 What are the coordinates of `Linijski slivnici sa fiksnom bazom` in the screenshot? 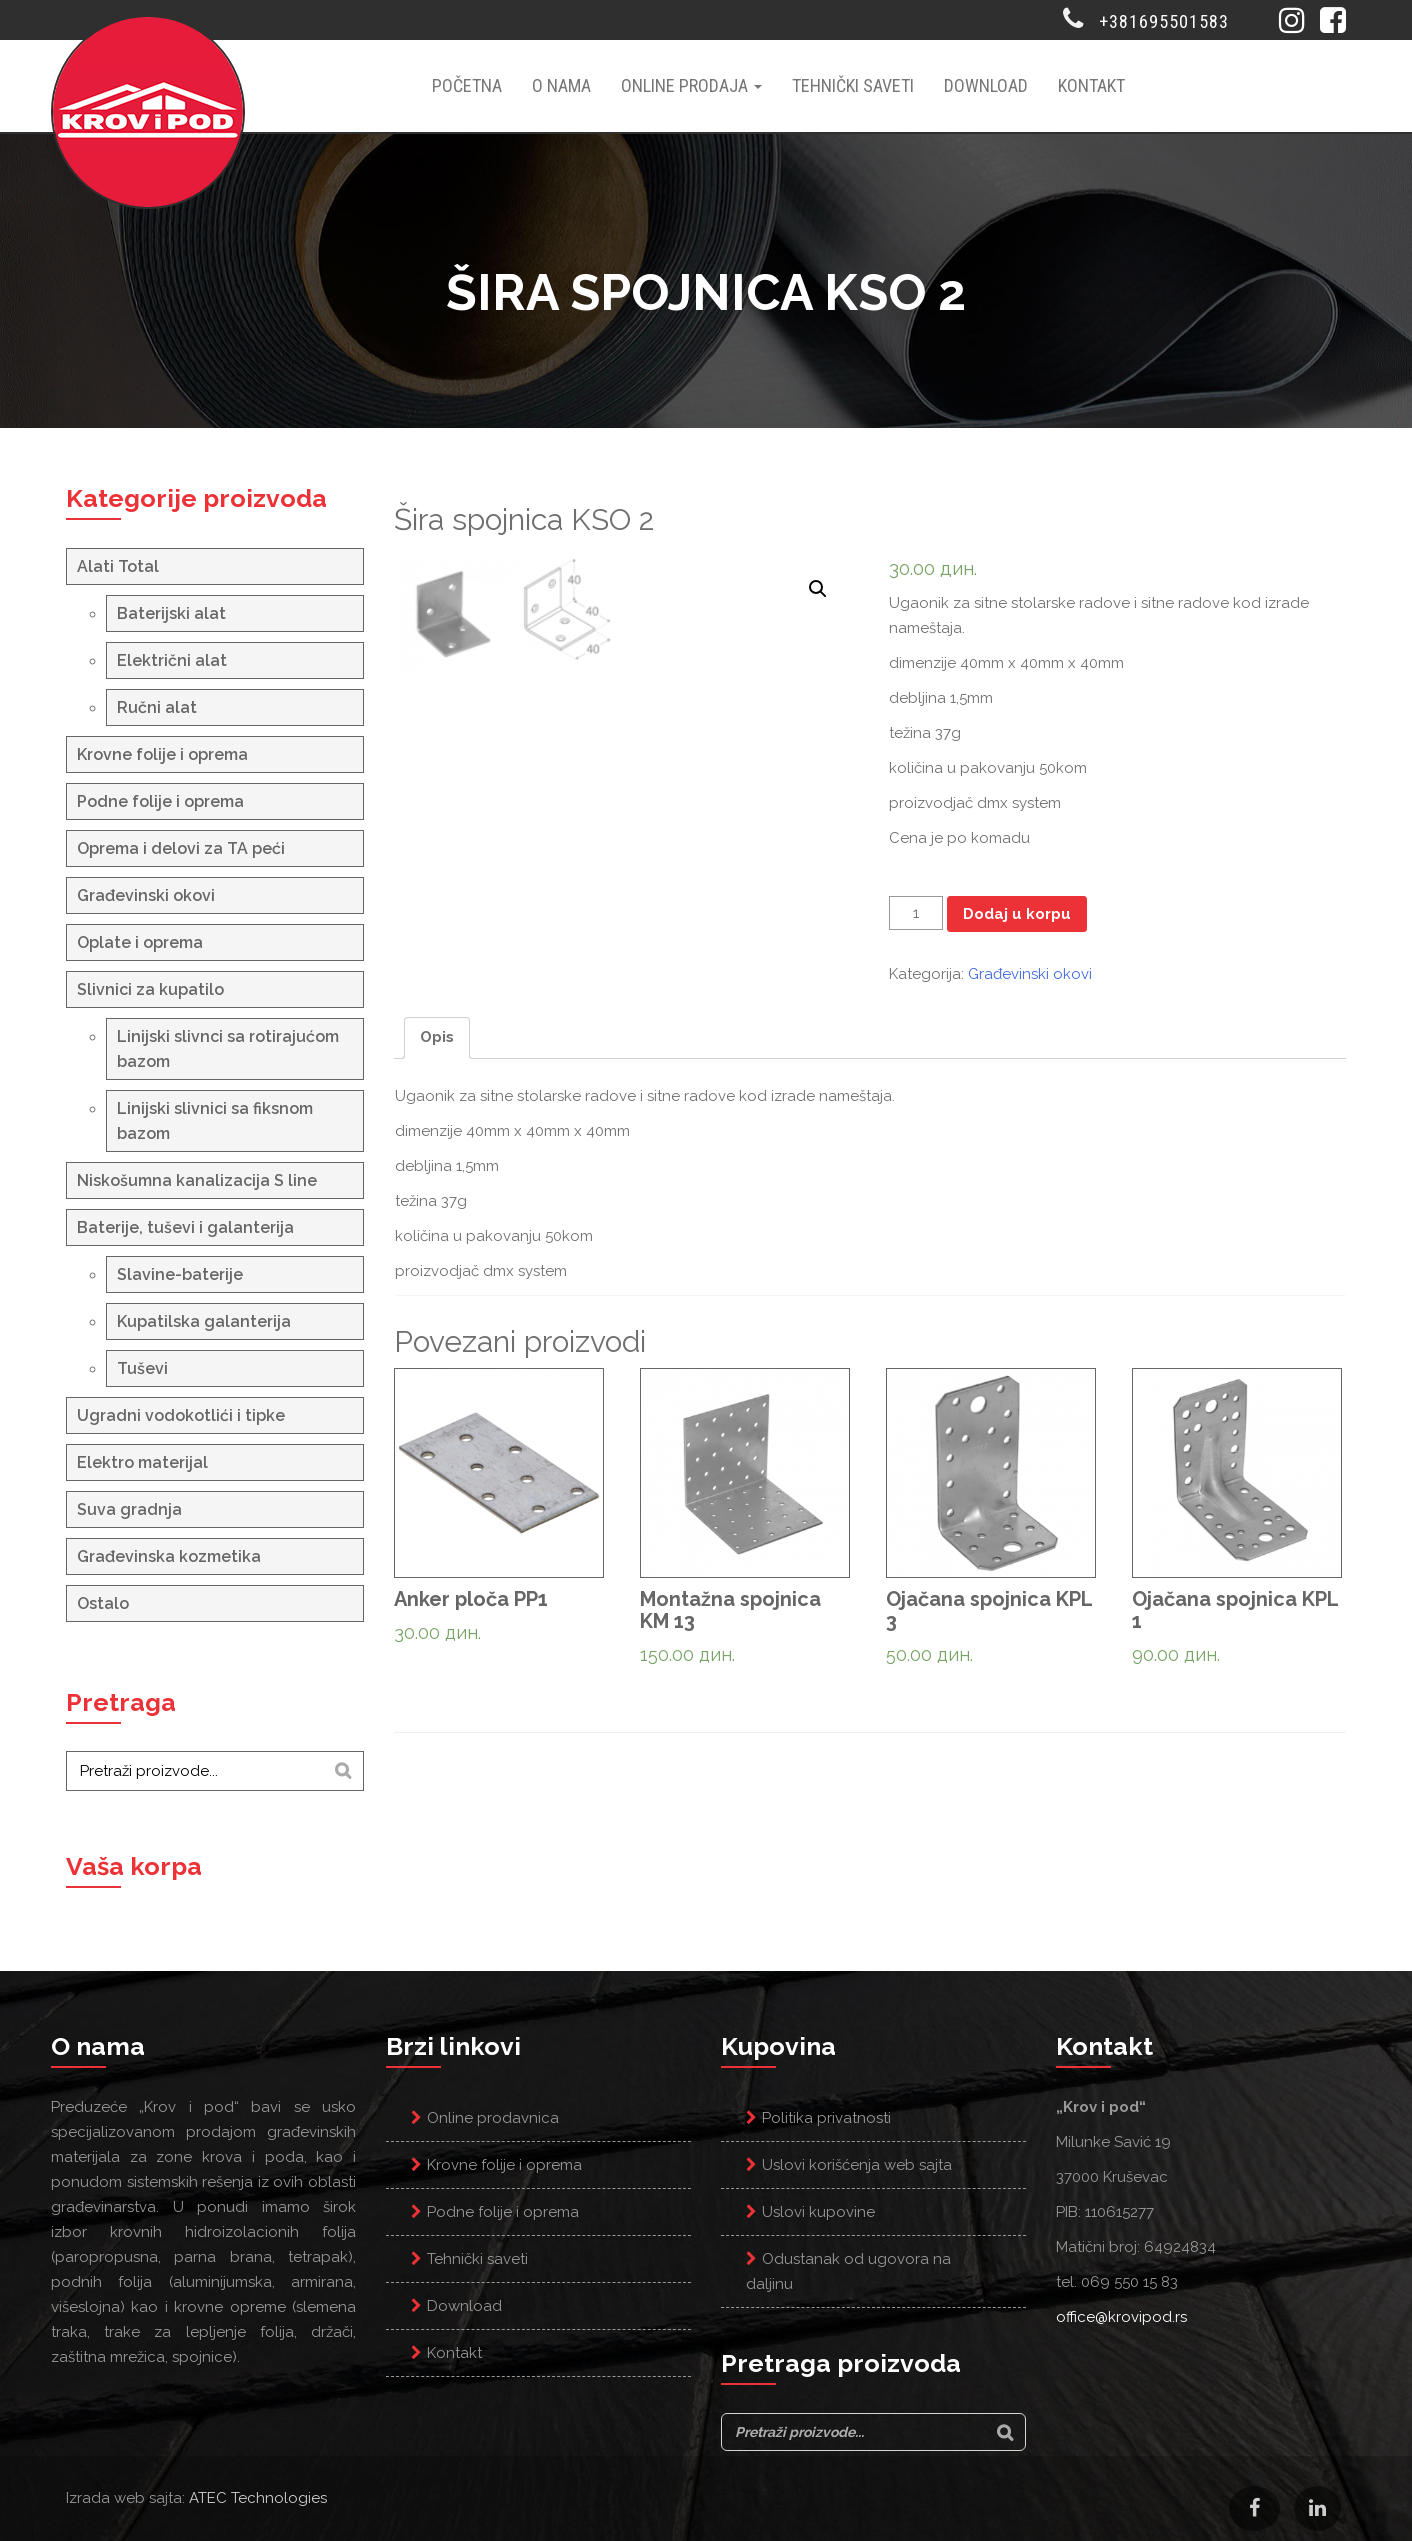 It's located at (215, 1121).